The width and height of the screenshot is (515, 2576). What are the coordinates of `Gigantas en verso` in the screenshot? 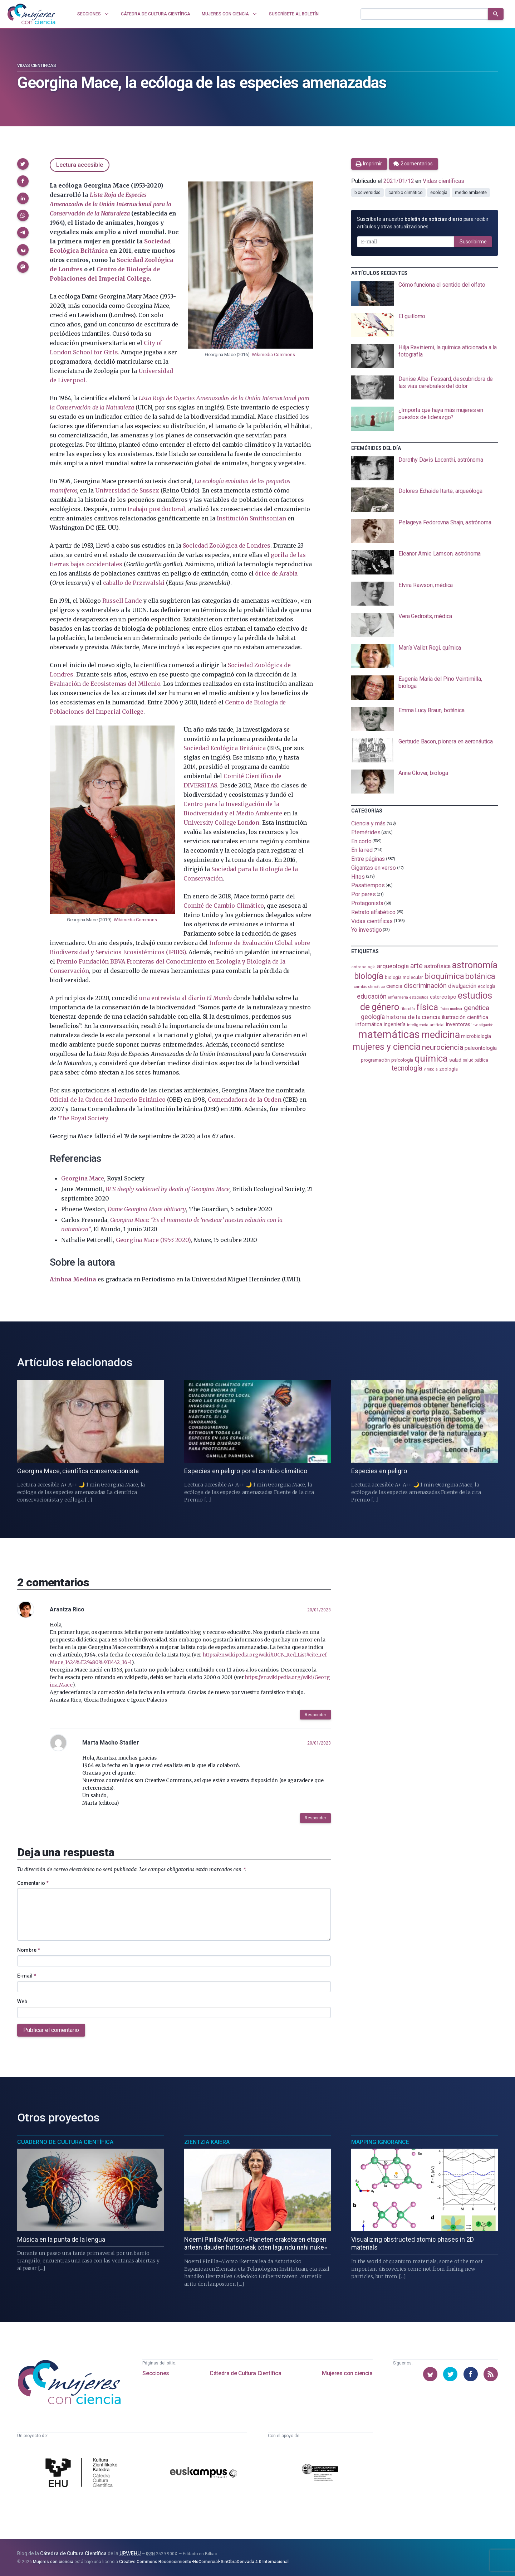 It's located at (373, 867).